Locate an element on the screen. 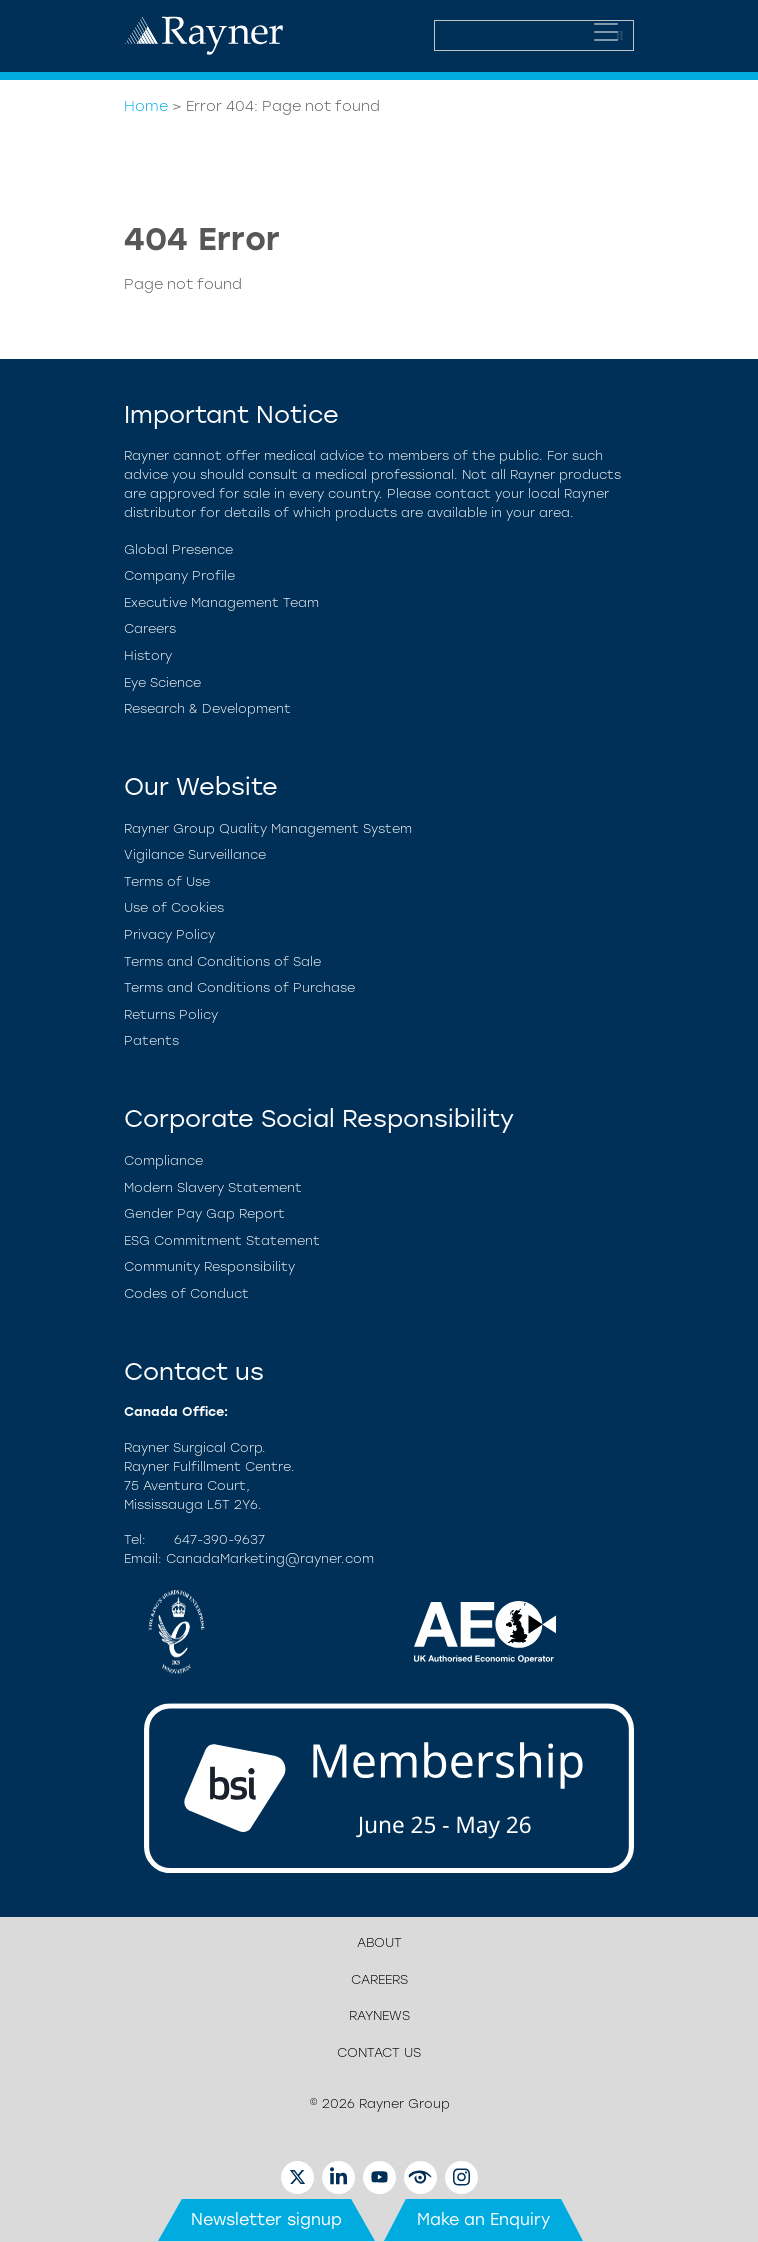  CanadaMarketing@rayner.com is located at coordinates (270, 1558).